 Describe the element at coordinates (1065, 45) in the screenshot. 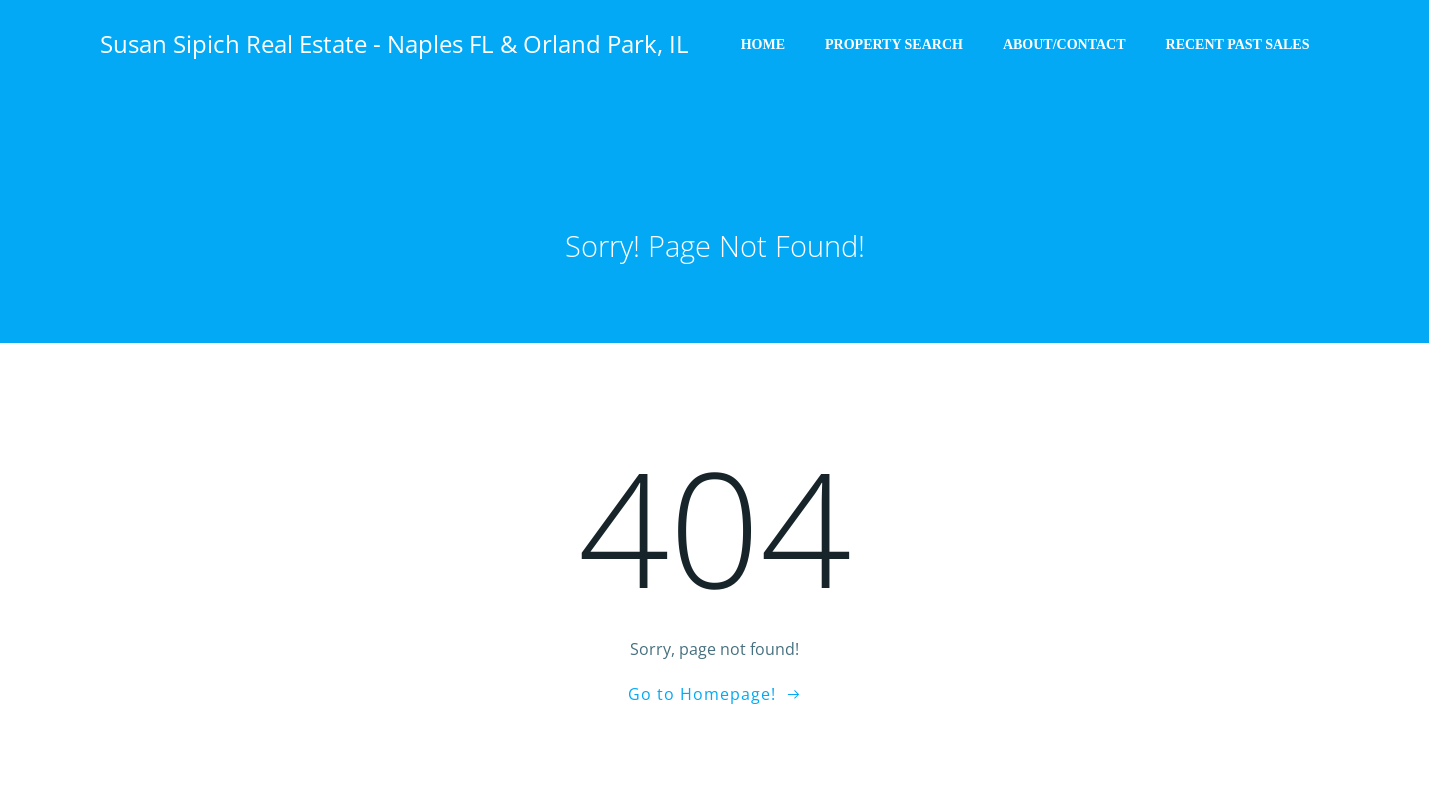

I see `About/Contact` at that location.